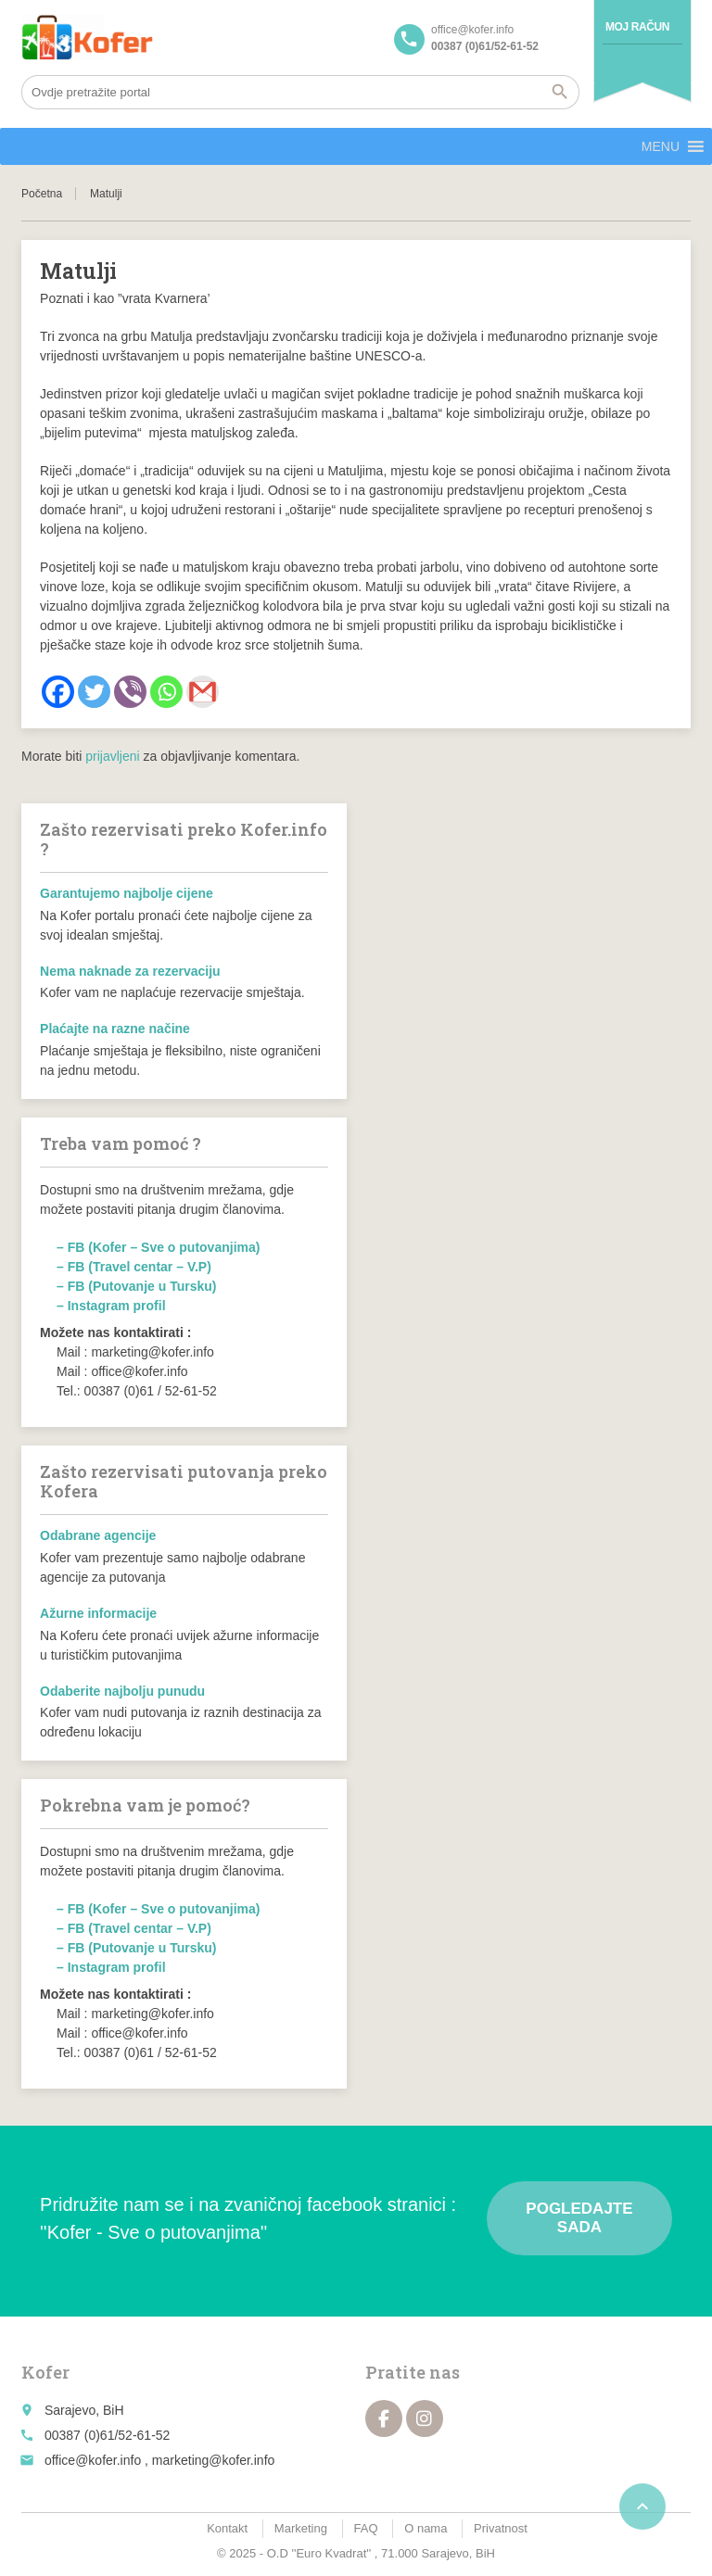  I want to click on Marketing, so click(300, 2528).